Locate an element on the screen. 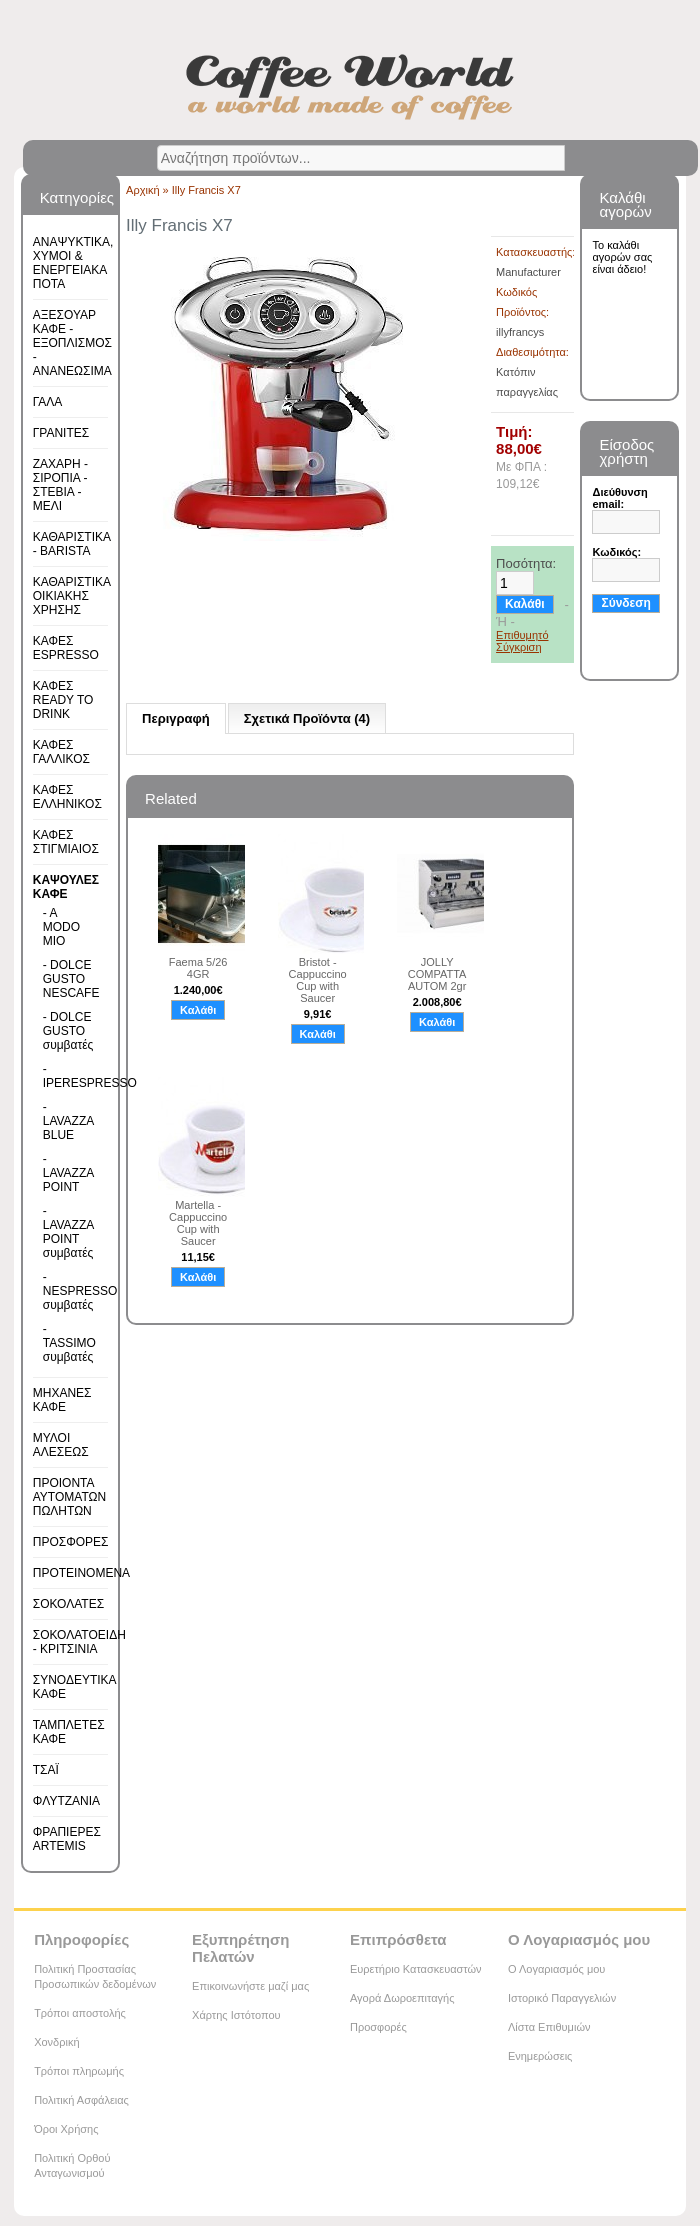 The width and height of the screenshot is (700, 2226). Τρόποι πληρωμής is located at coordinates (79, 2071).